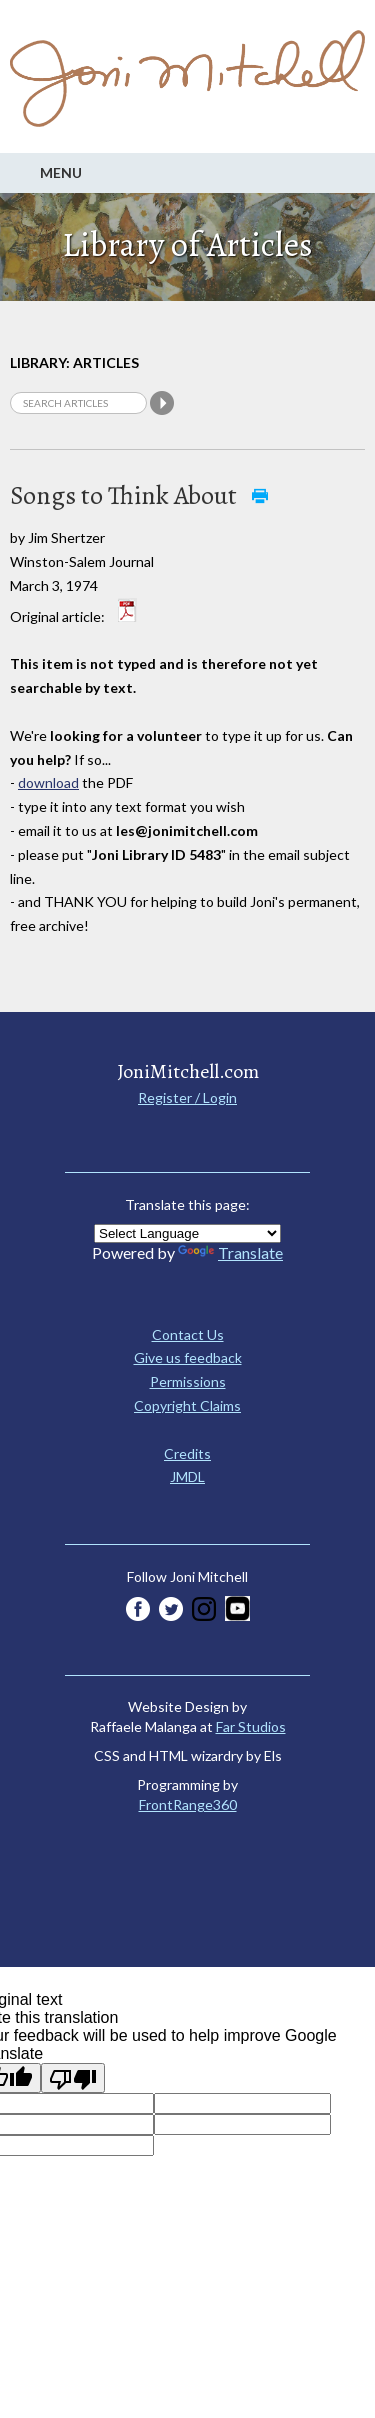  I want to click on JMDL, so click(187, 1476).